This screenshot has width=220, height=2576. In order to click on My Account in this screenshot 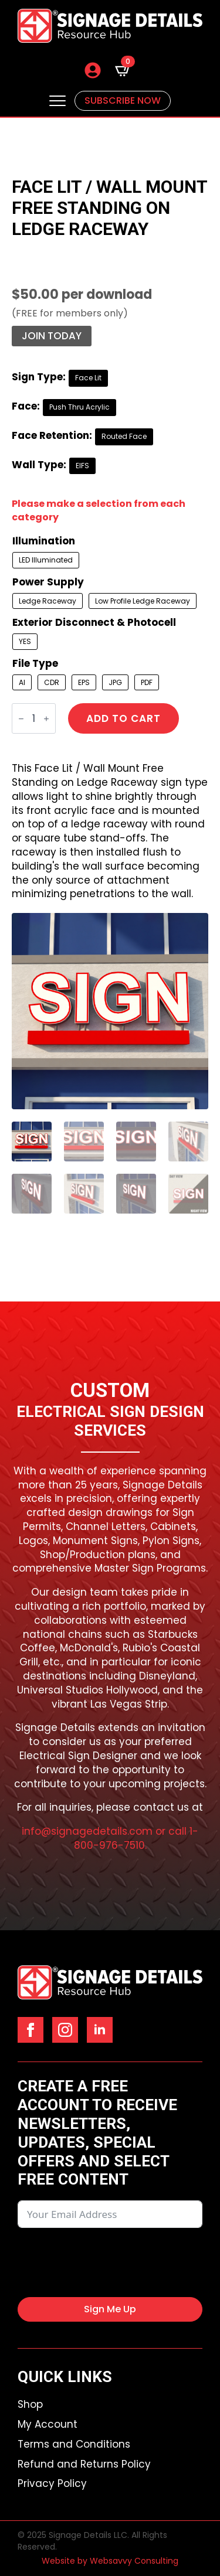, I will do `click(47, 2424)`.